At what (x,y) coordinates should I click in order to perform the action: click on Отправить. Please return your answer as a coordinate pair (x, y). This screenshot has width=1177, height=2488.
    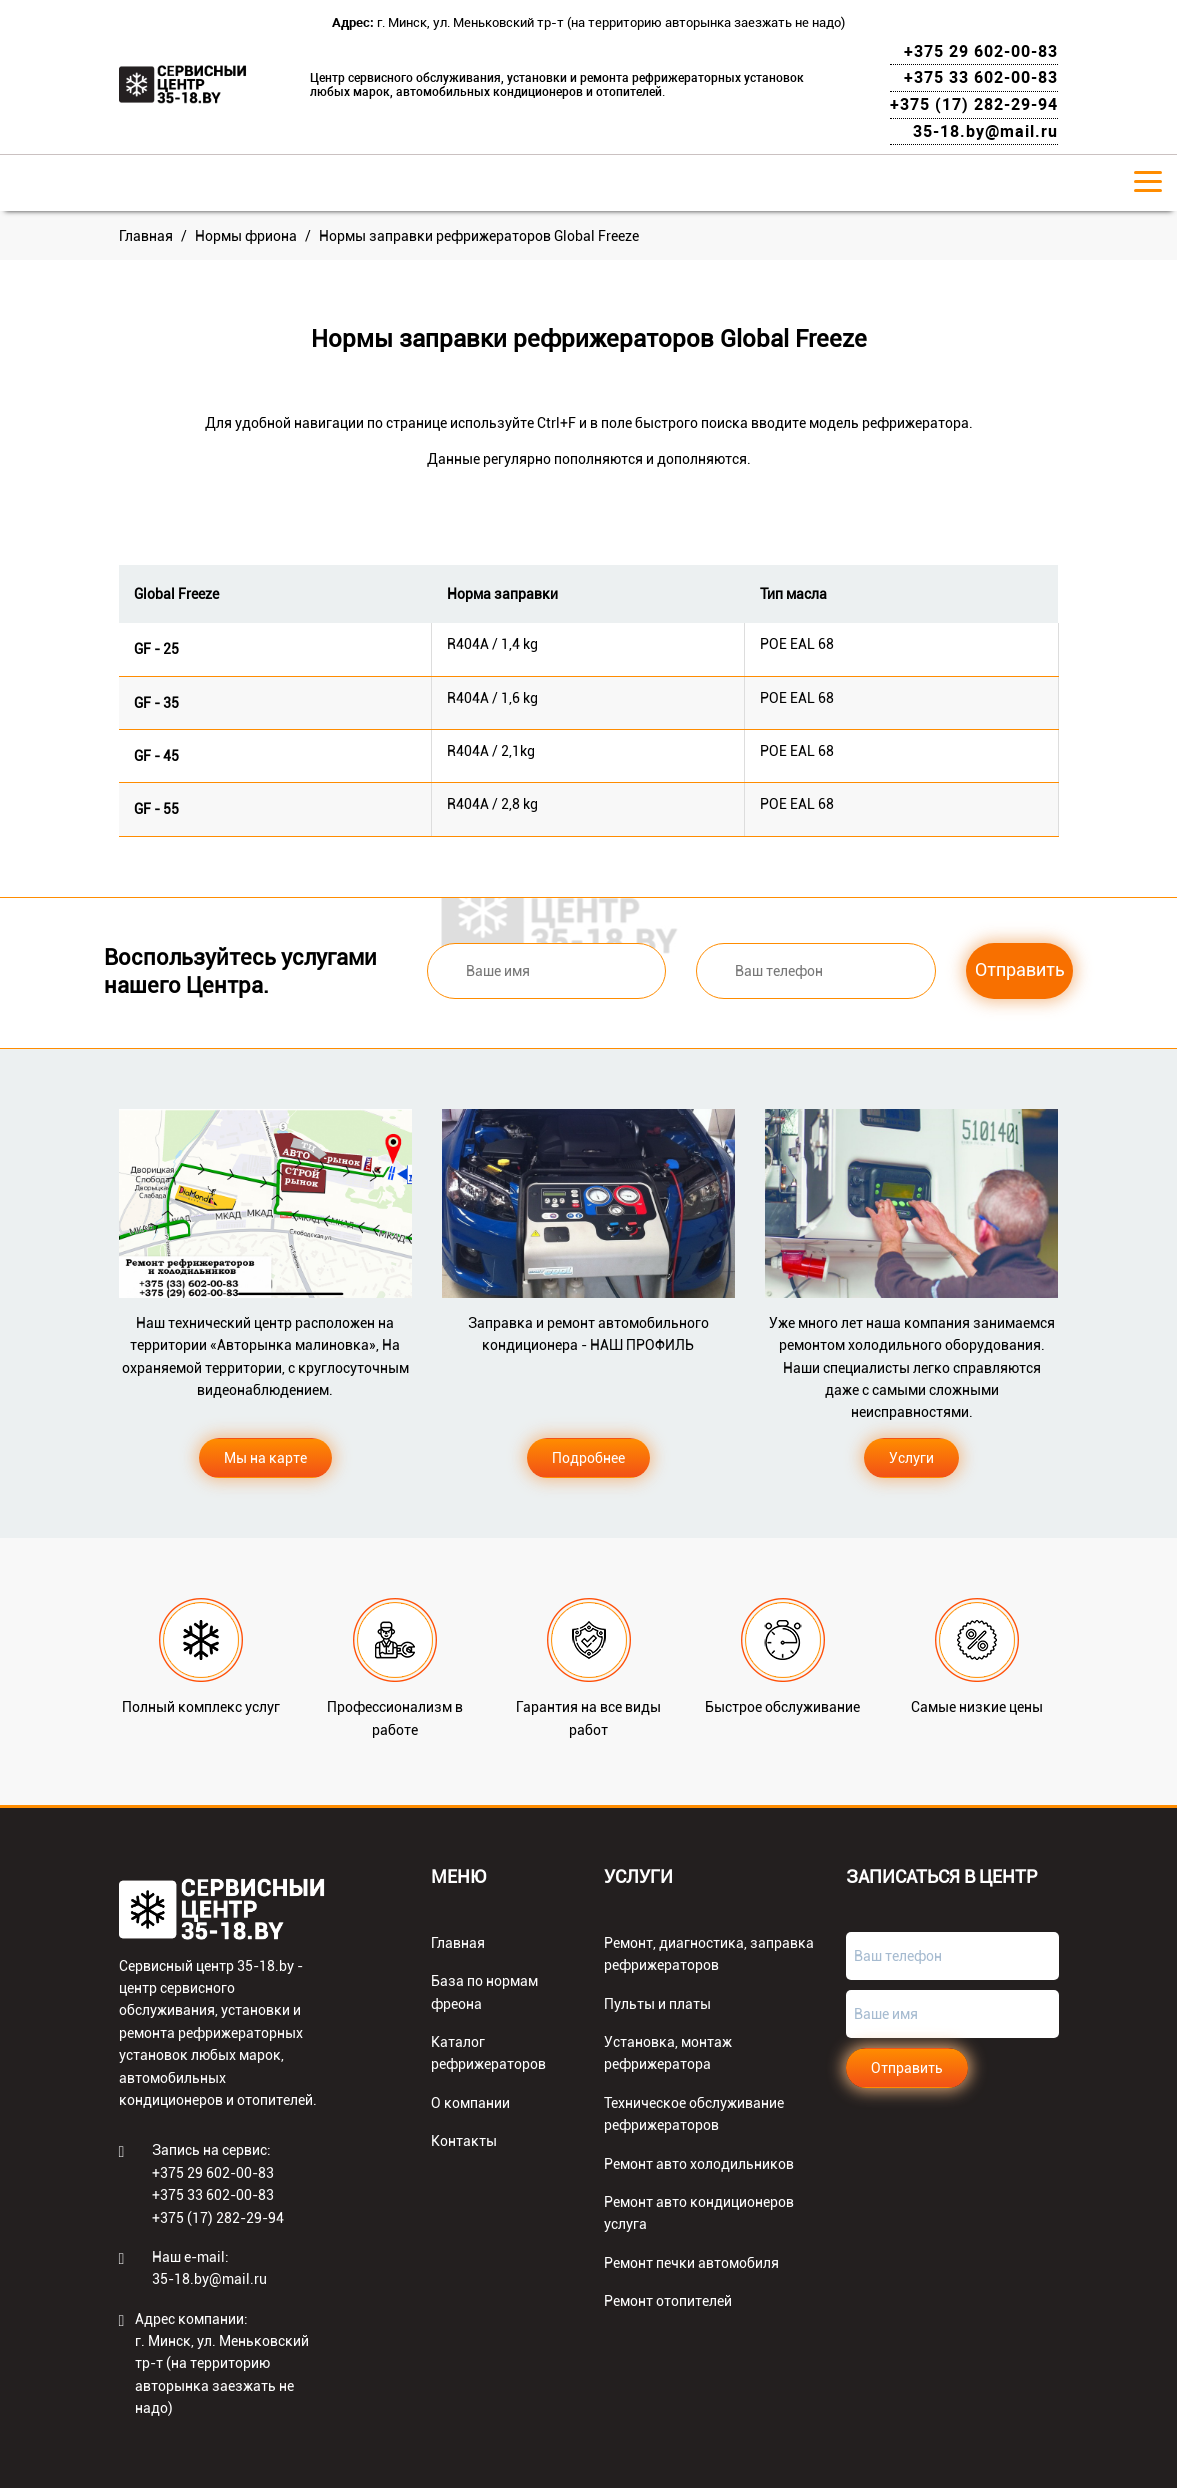
    Looking at the image, I should click on (1020, 969).